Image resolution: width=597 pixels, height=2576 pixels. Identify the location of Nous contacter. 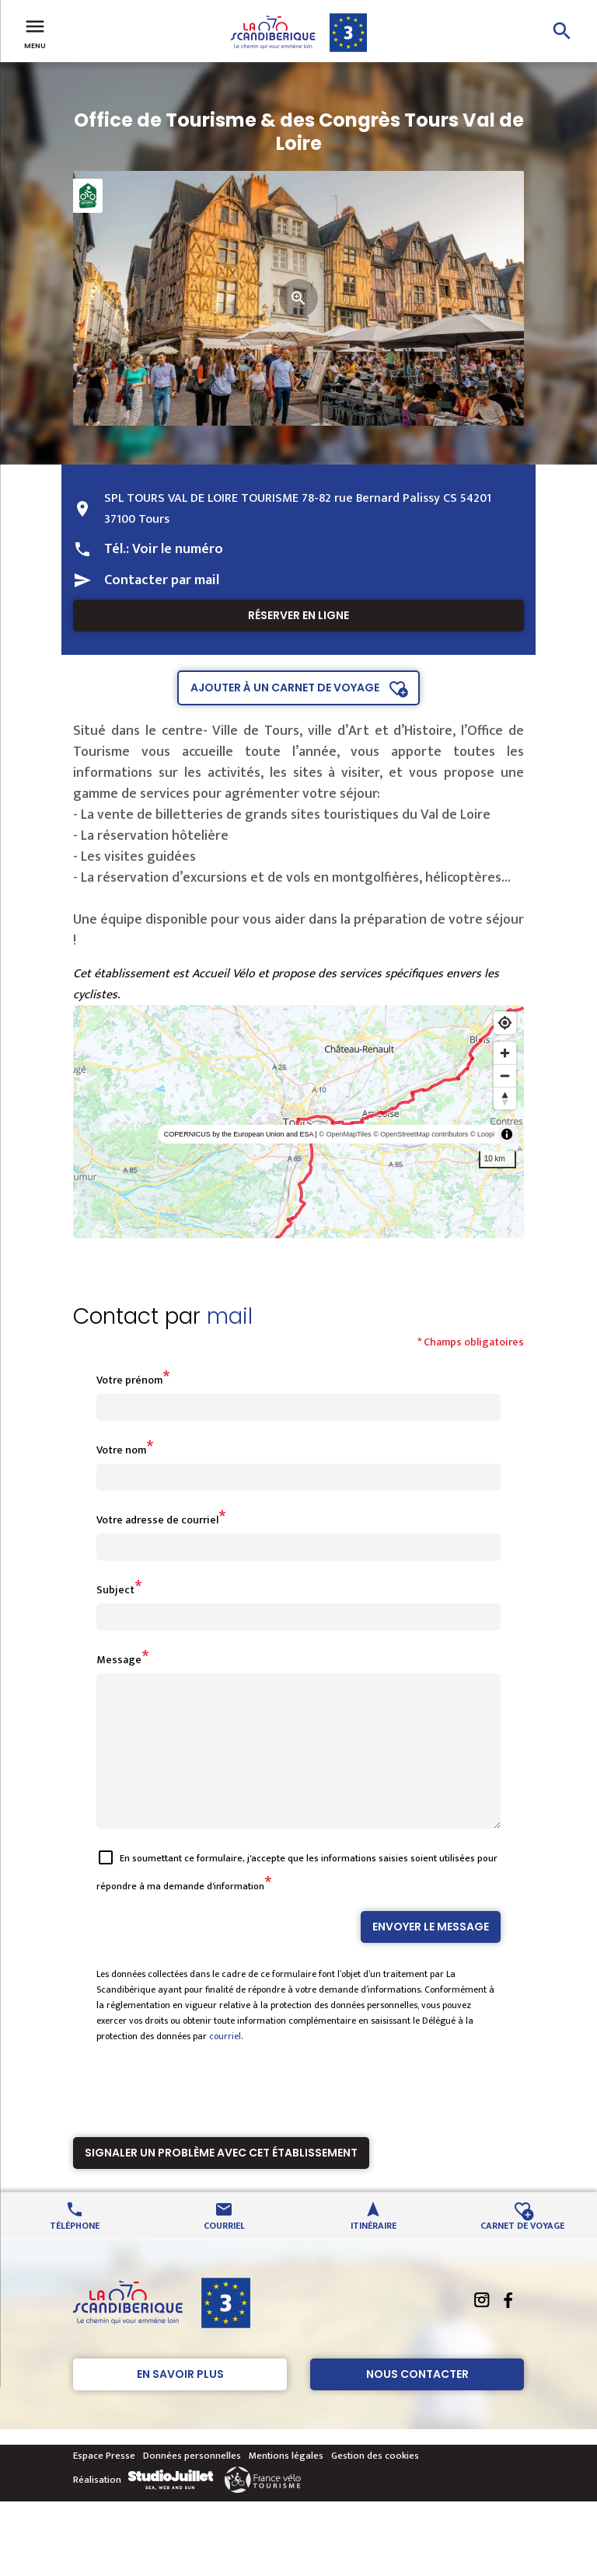
(417, 2402).